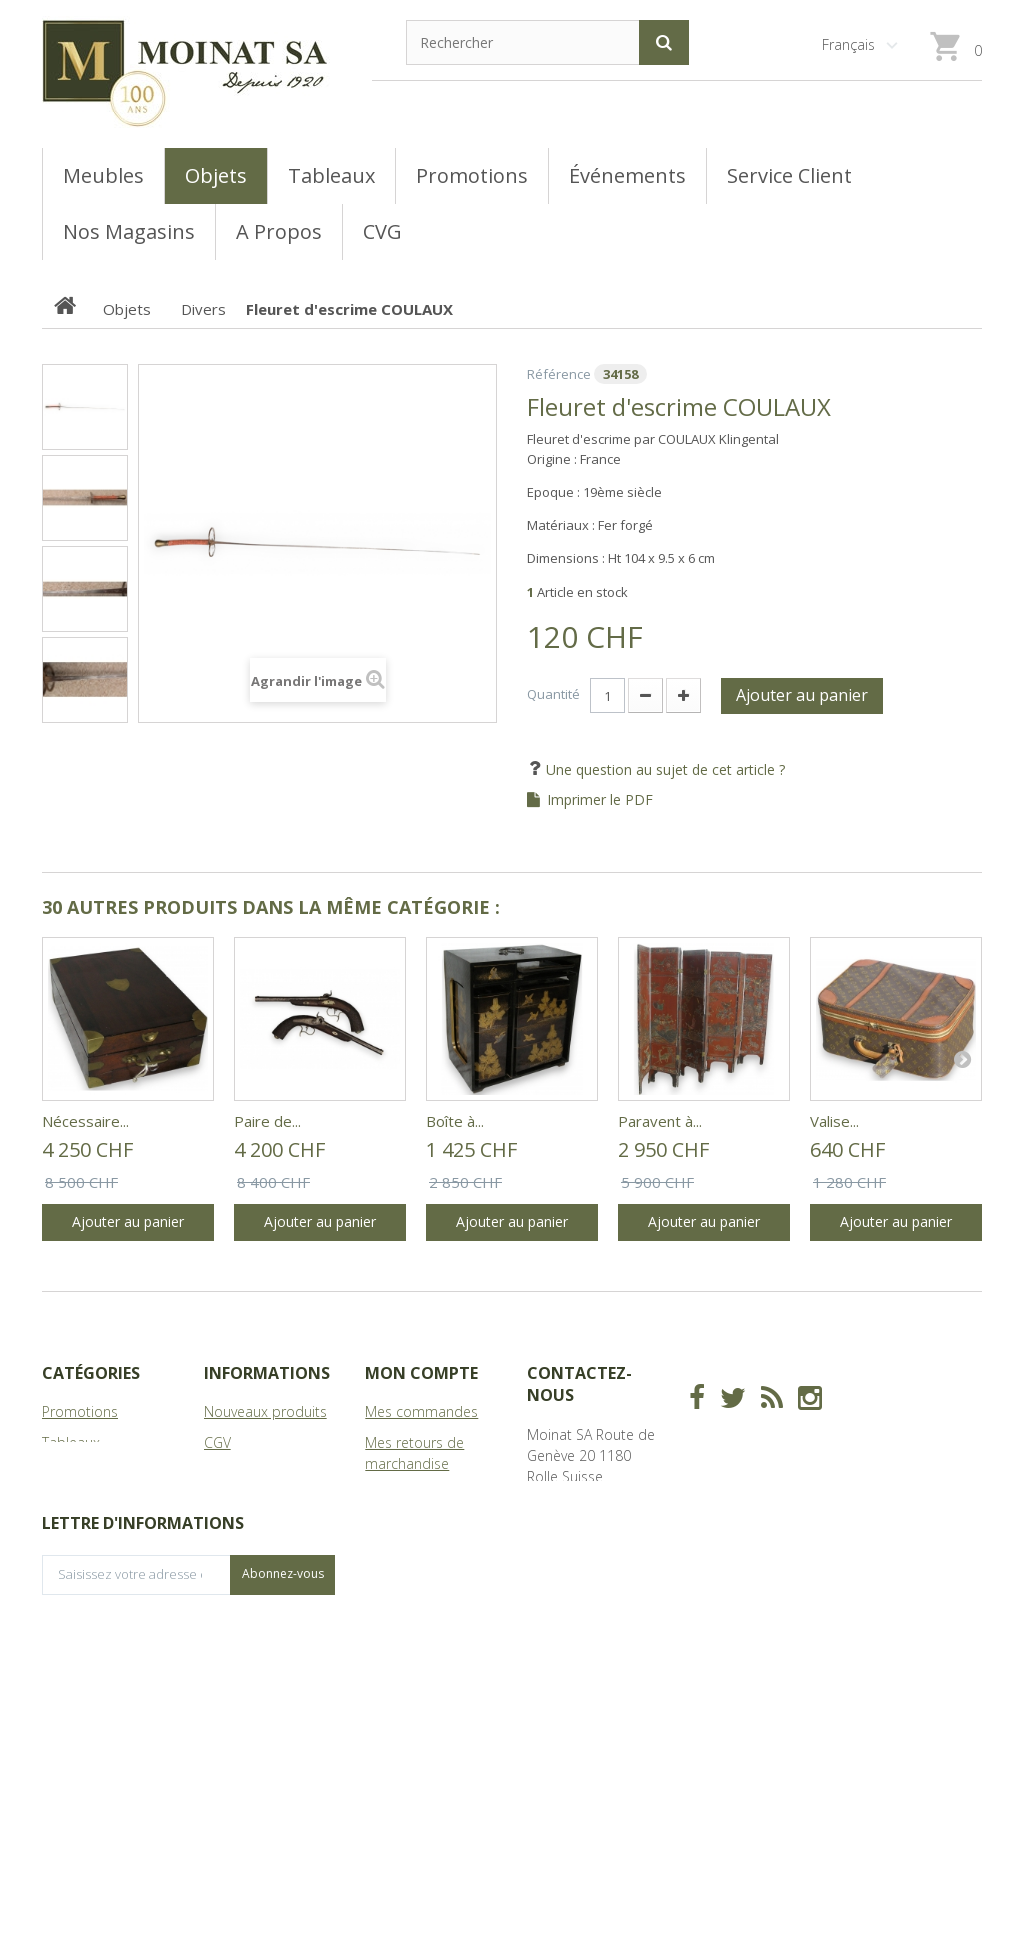 The width and height of the screenshot is (1024, 1958). What do you see at coordinates (230, 1556) in the screenshot?
I see `sitemap` at bounding box center [230, 1556].